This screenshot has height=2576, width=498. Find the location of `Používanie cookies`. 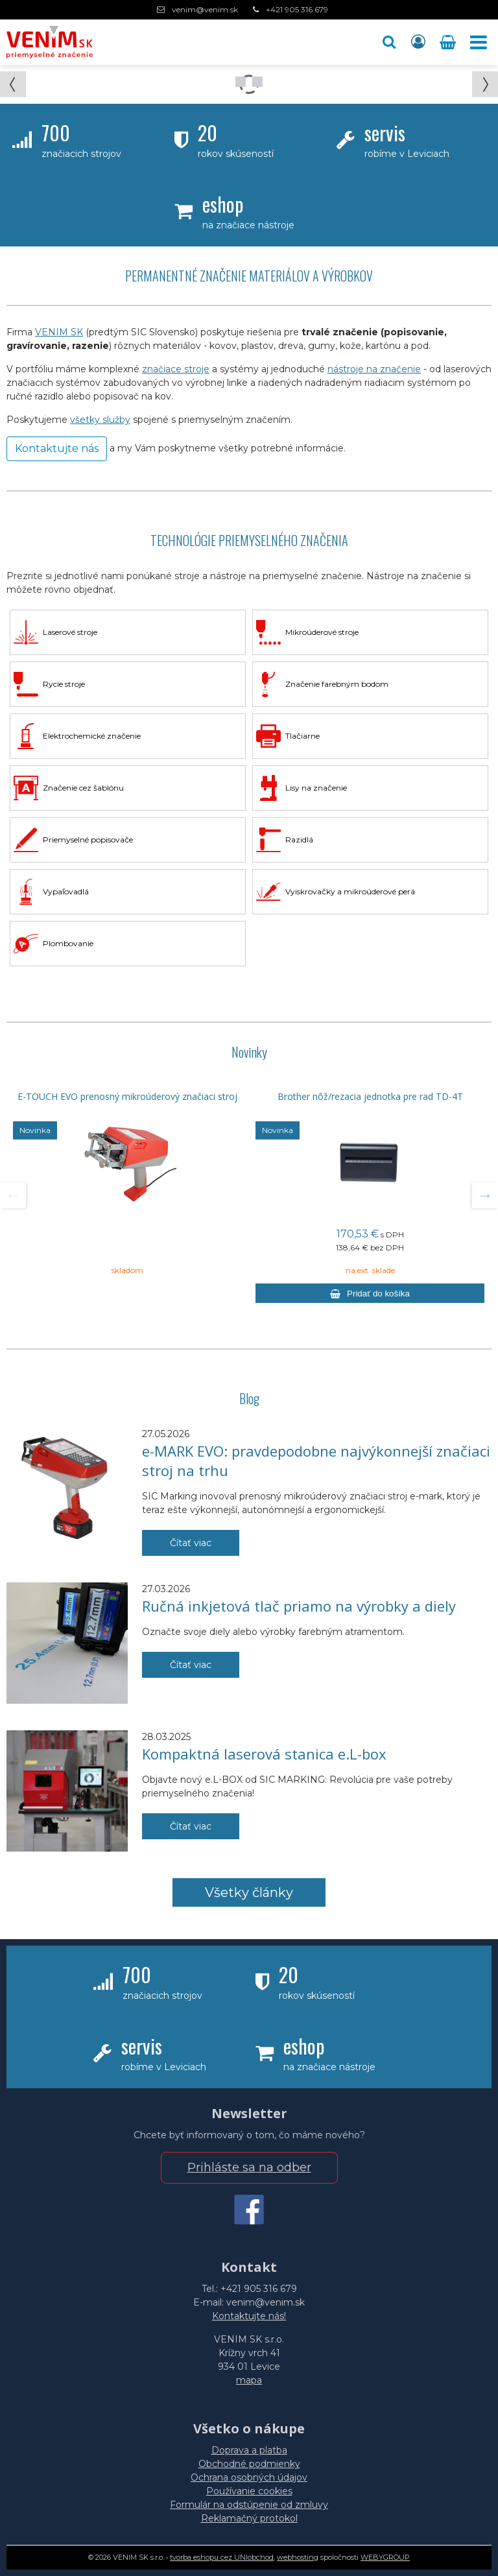

Používanie cookies is located at coordinates (249, 2491).